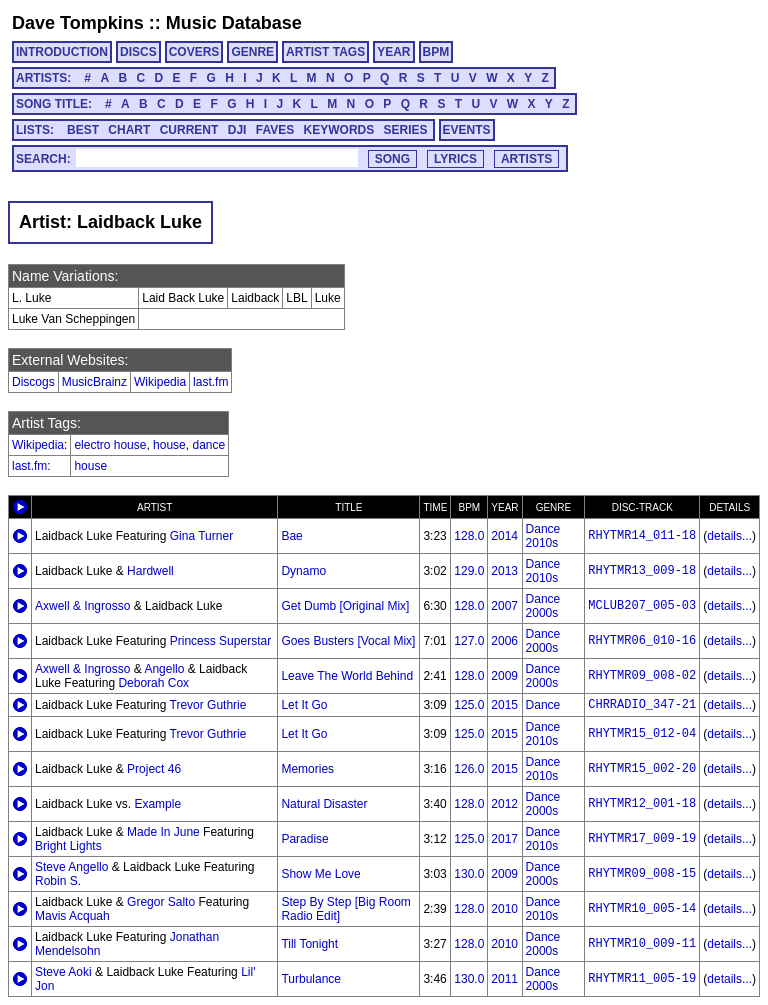  What do you see at coordinates (129, 130) in the screenshot?
I see `CHART` at bounding box center [129, 130].